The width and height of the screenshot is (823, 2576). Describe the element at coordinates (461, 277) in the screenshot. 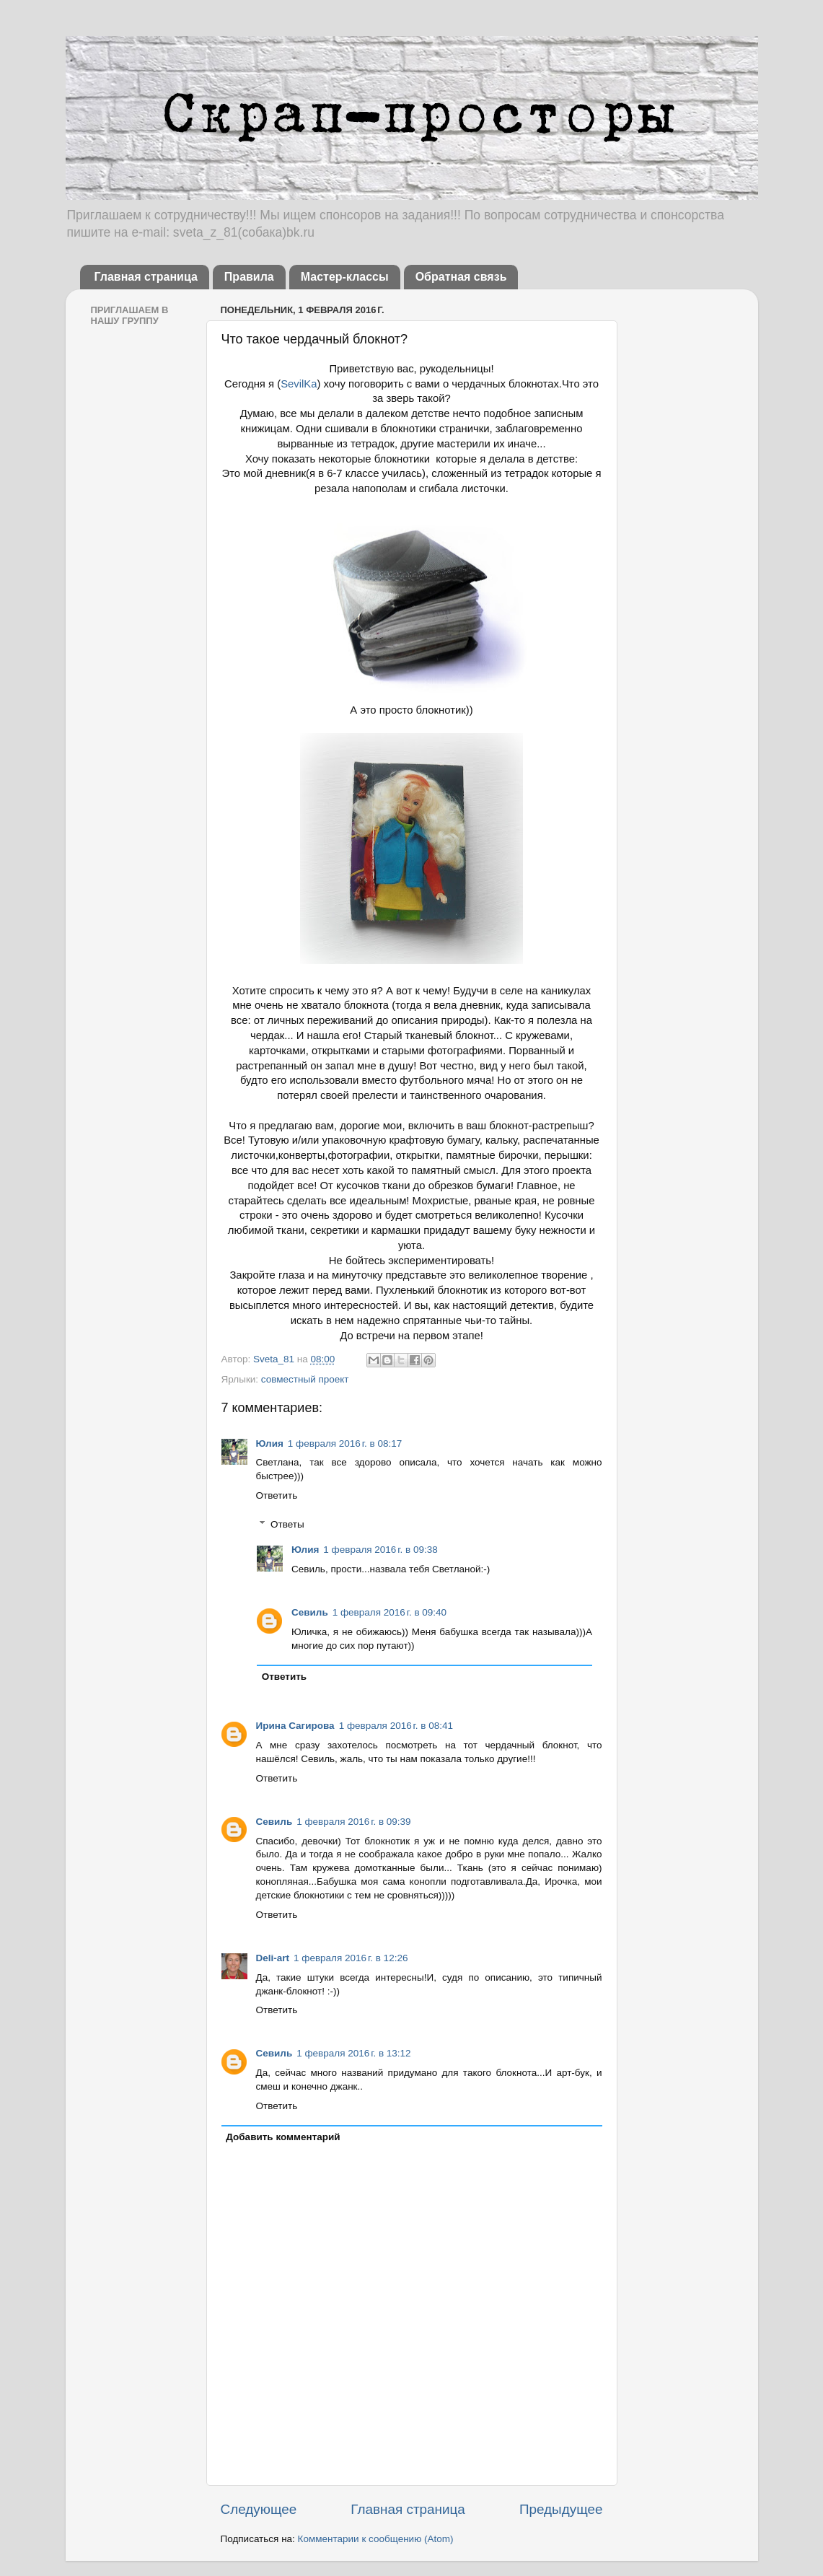

I see `Обратная связь` at that location.